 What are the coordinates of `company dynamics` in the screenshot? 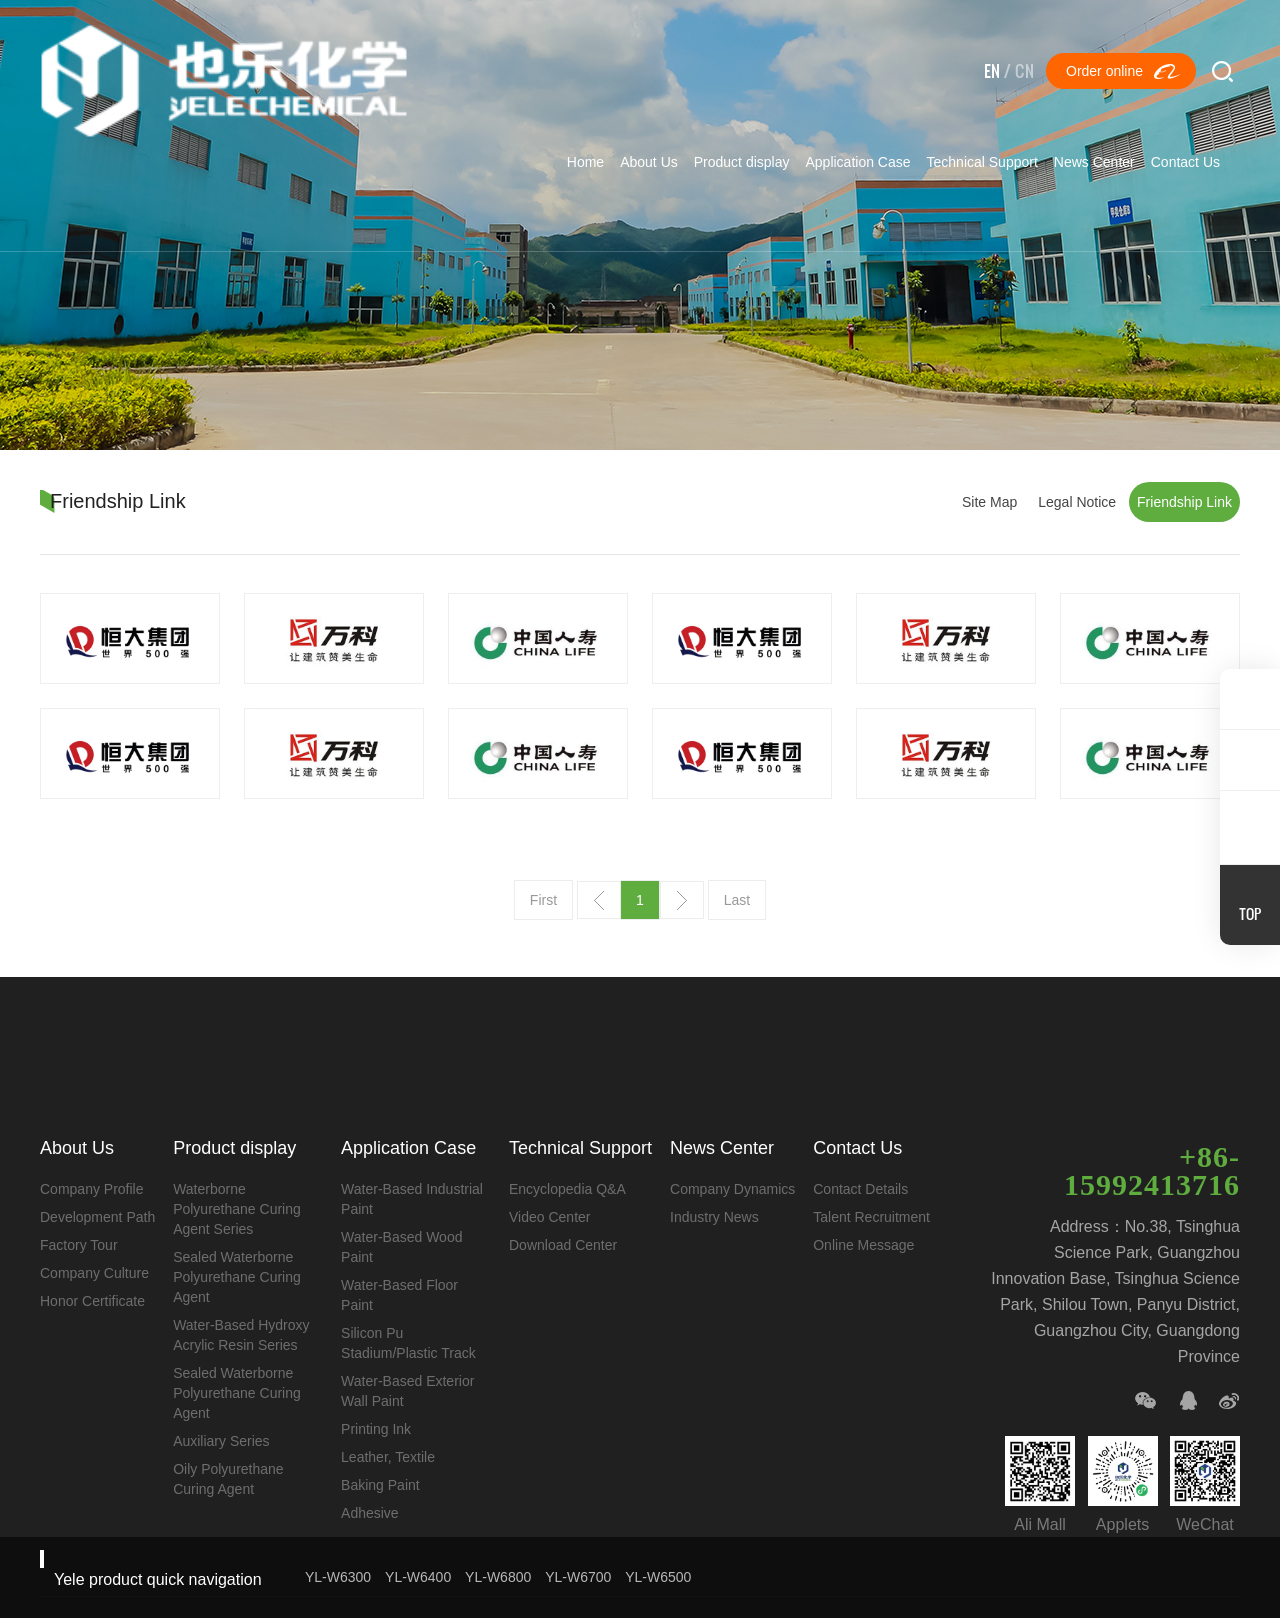 It's located at (724, 1189).